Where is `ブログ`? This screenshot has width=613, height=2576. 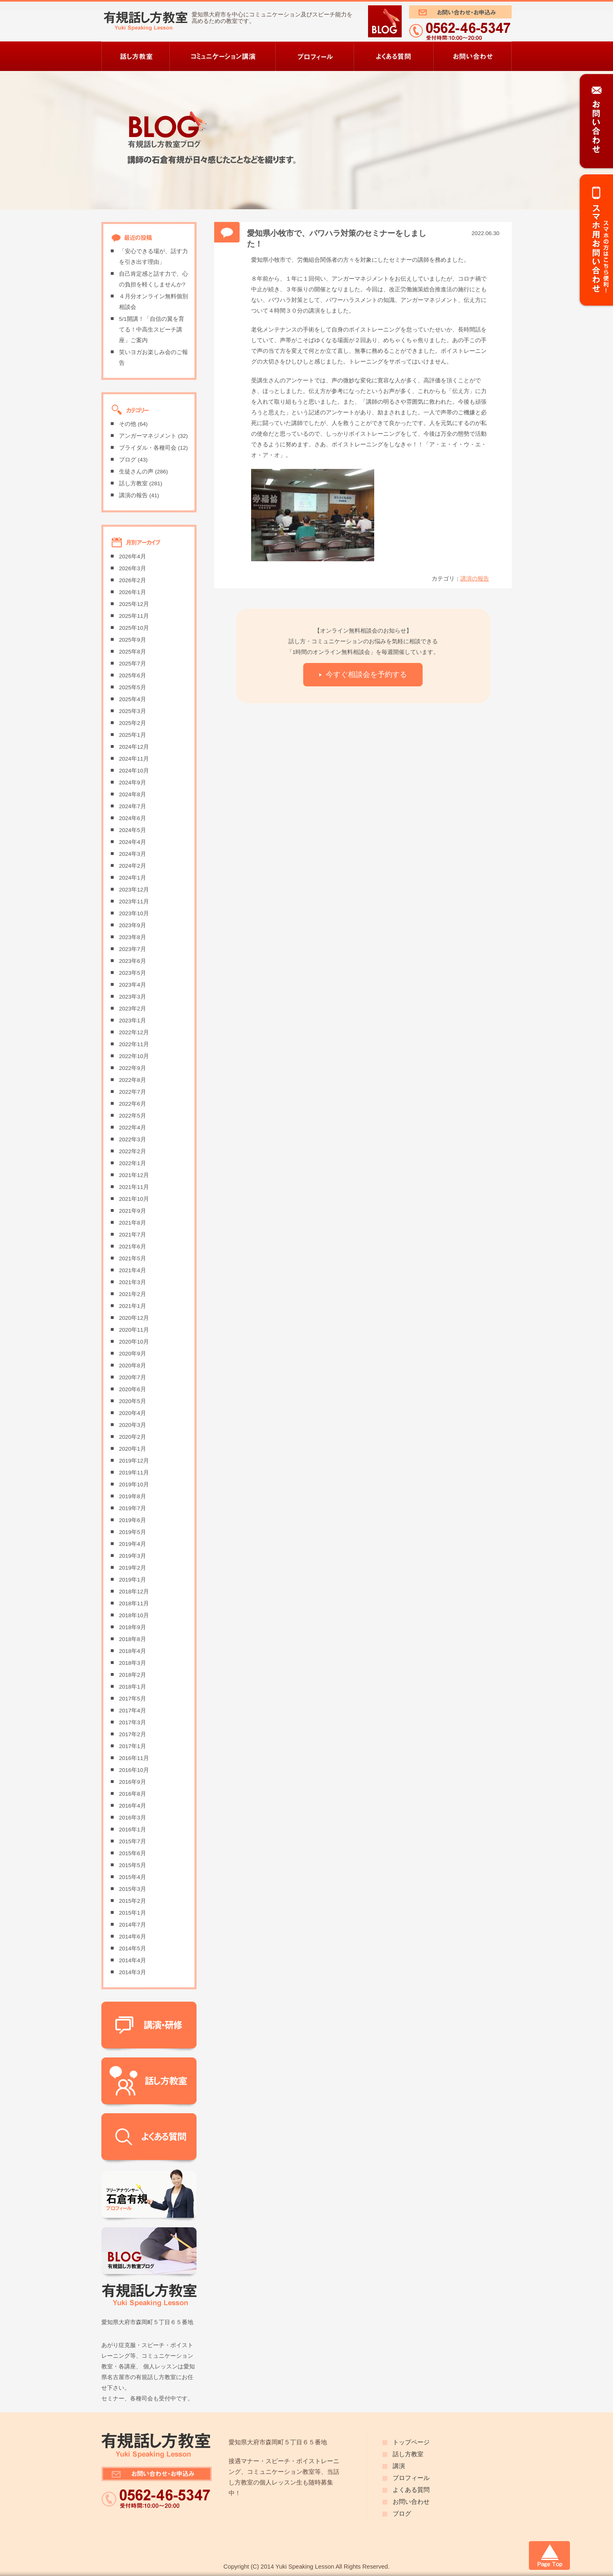 ブログ is located at coordinates (127, 460).